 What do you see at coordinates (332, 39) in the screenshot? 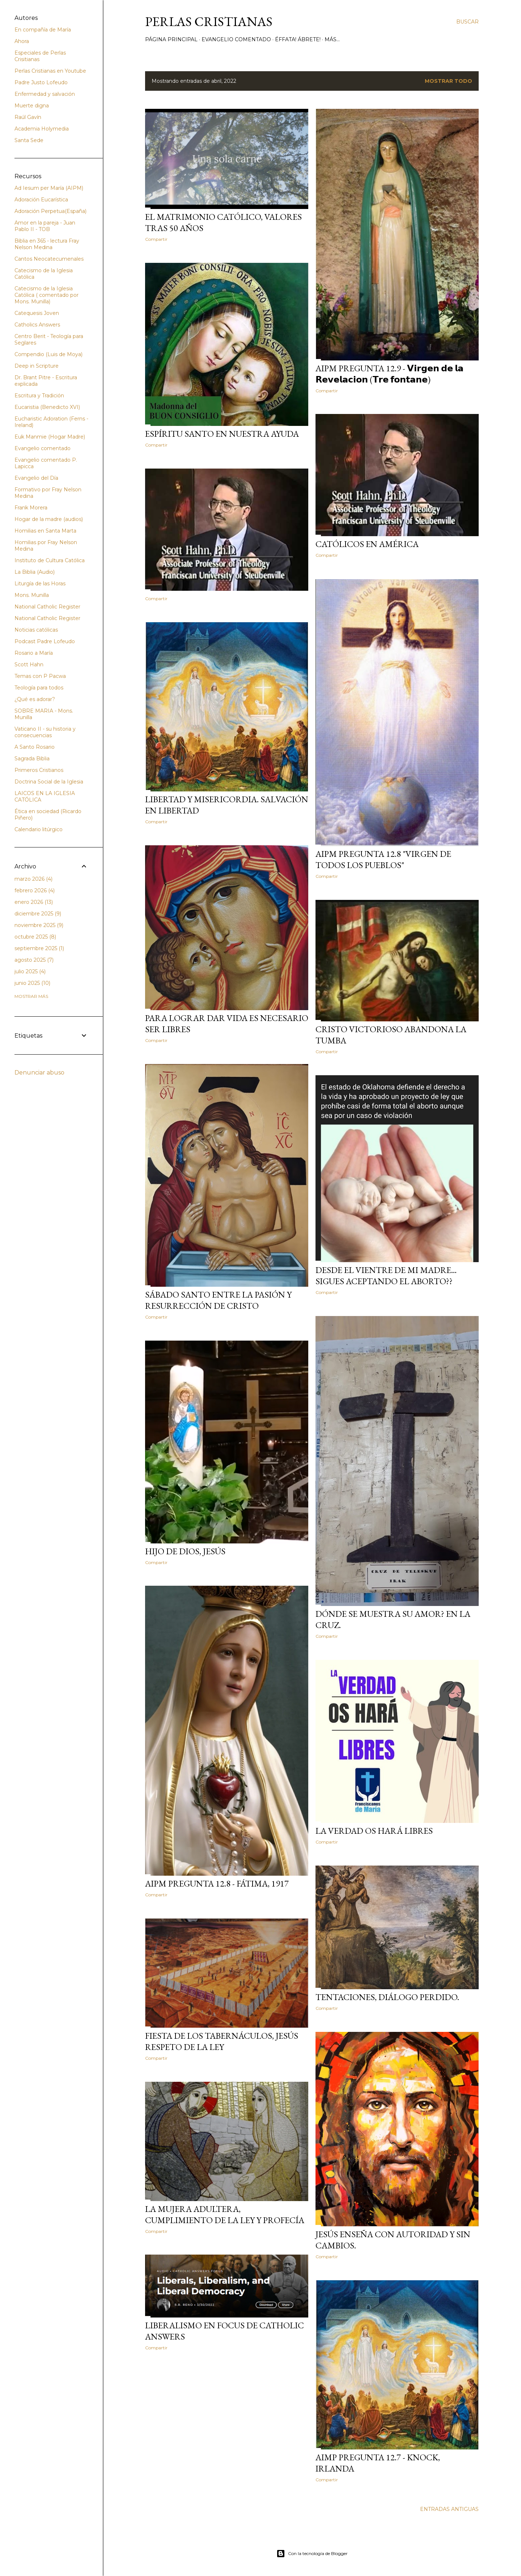
I see `Más…` at bounding box center [332, 39].